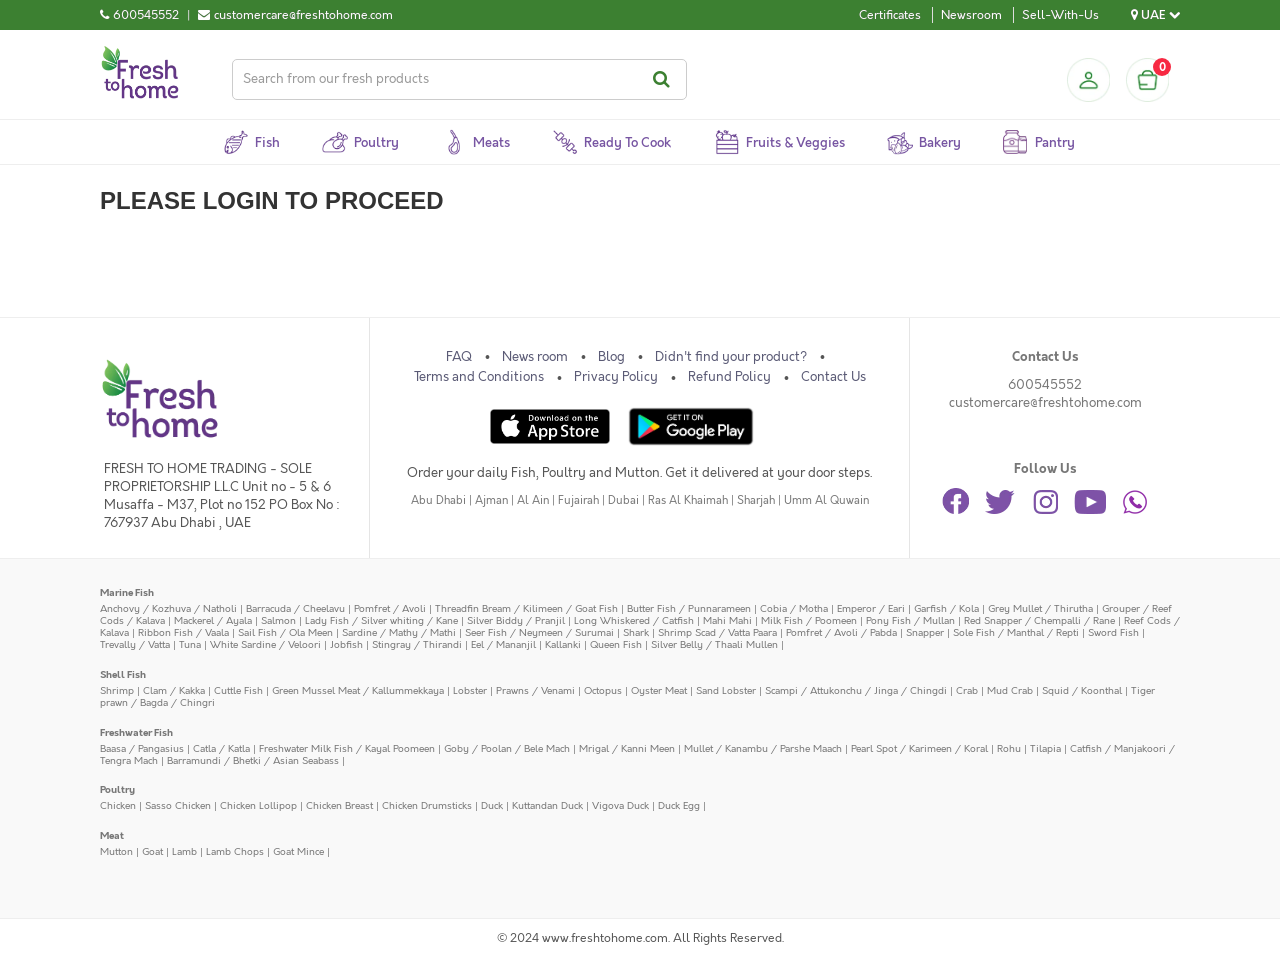 The height and width of the screenshot is (959, 1280). What do you see at coordinates (809, 620) in the screenshot?
I see `Milk Fish / Poomeen` at bounding box center [809, 620].